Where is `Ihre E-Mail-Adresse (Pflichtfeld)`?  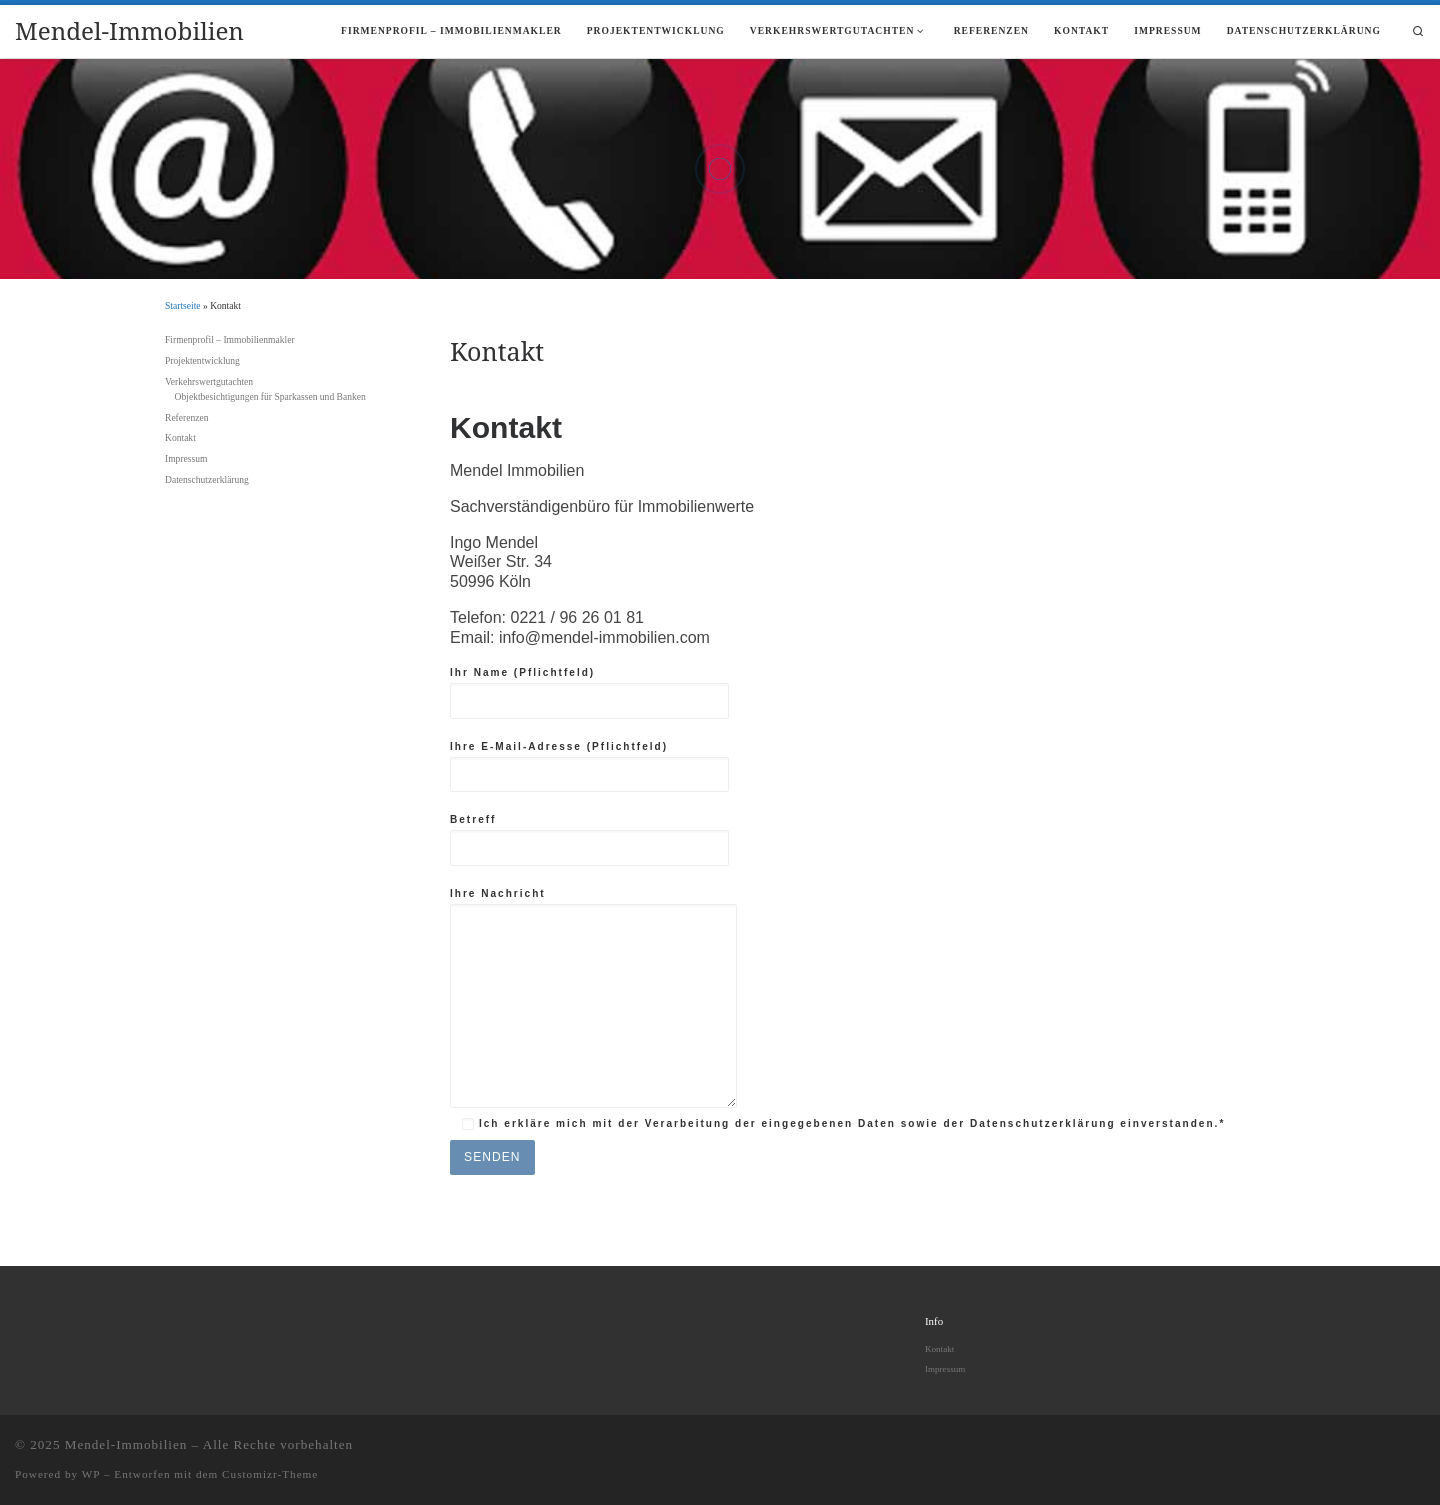 Ihre E-Mail-Adresse (Pflichtfeld) is located at coordinates (589, 766).